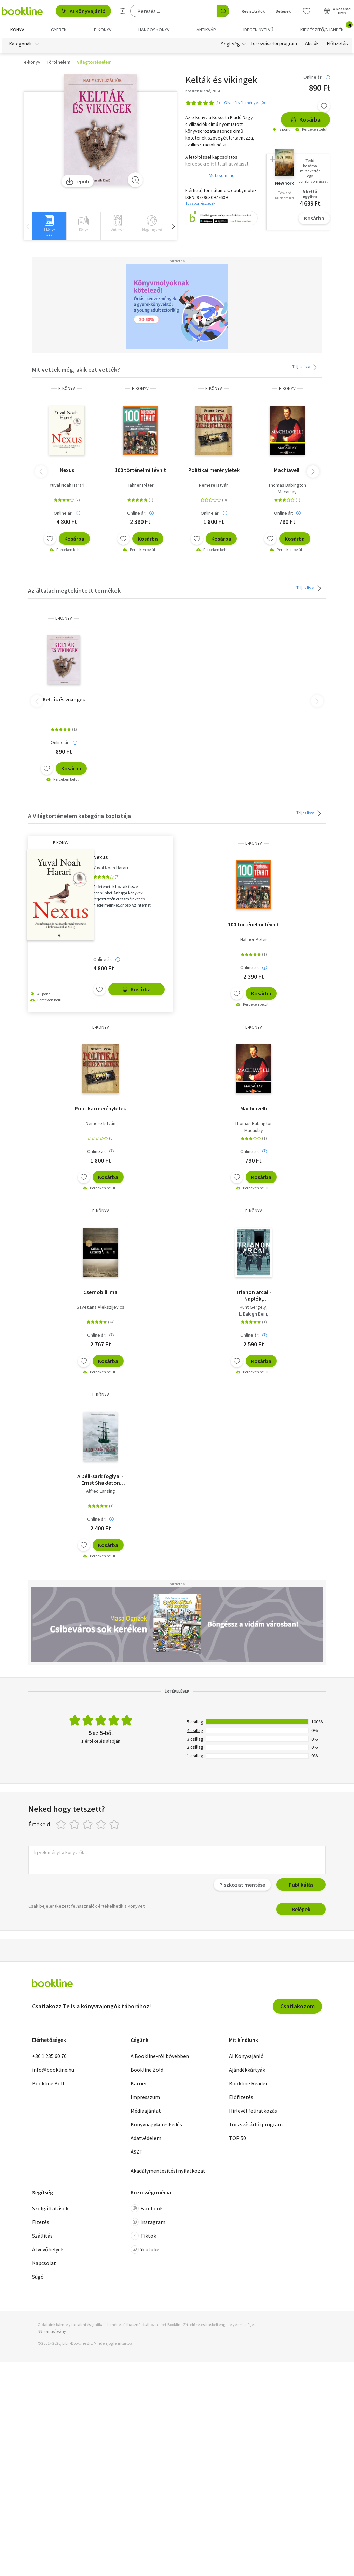 The width and height of the screenshot is (354, 2576). Describe the element at coordinates (253, 1314) in the screenshot. I see `L. Balogh Béni` at that location.